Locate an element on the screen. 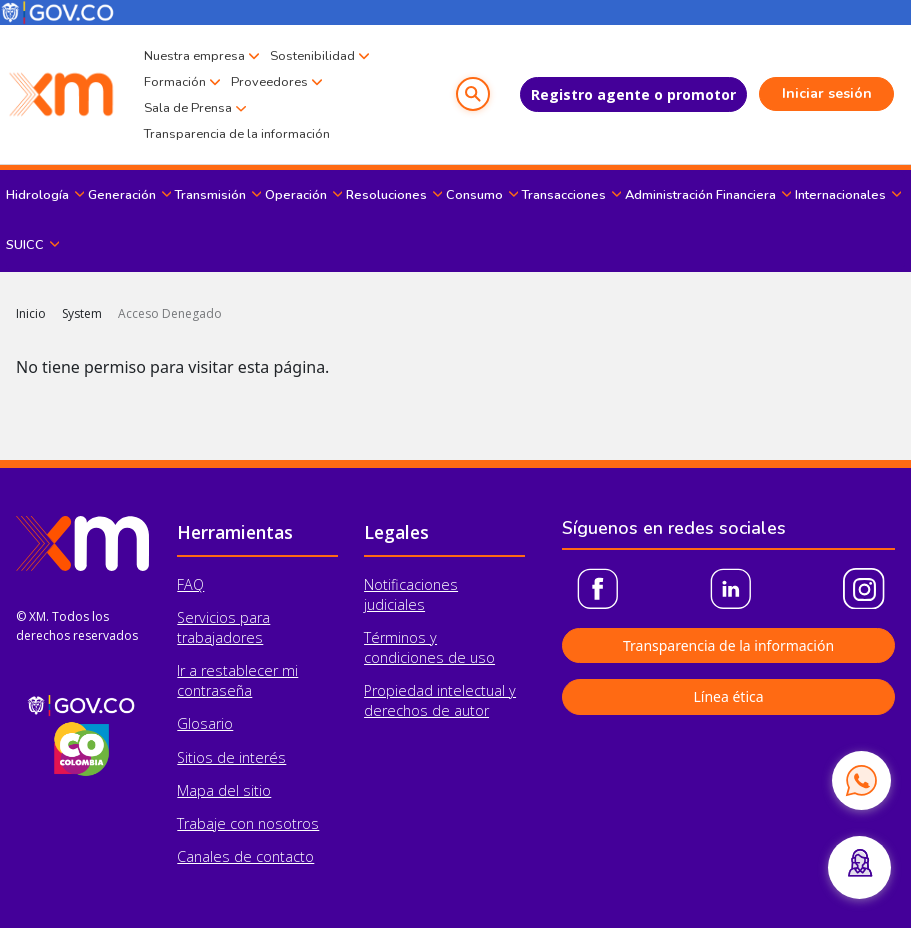  Servicios para trabajadores is located at coordinates (223, 627).